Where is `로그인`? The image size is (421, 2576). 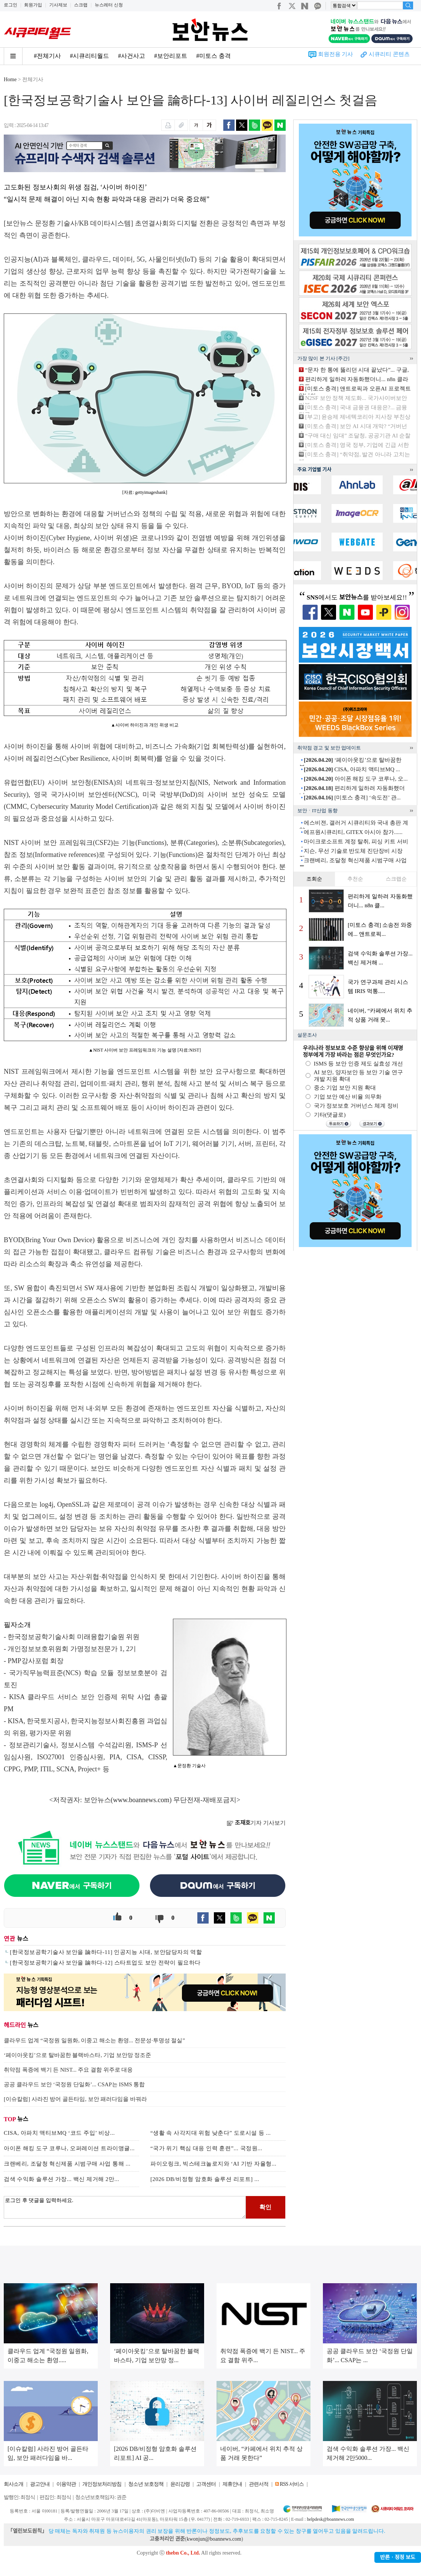
로그인 is located at coordinates (10, 5).